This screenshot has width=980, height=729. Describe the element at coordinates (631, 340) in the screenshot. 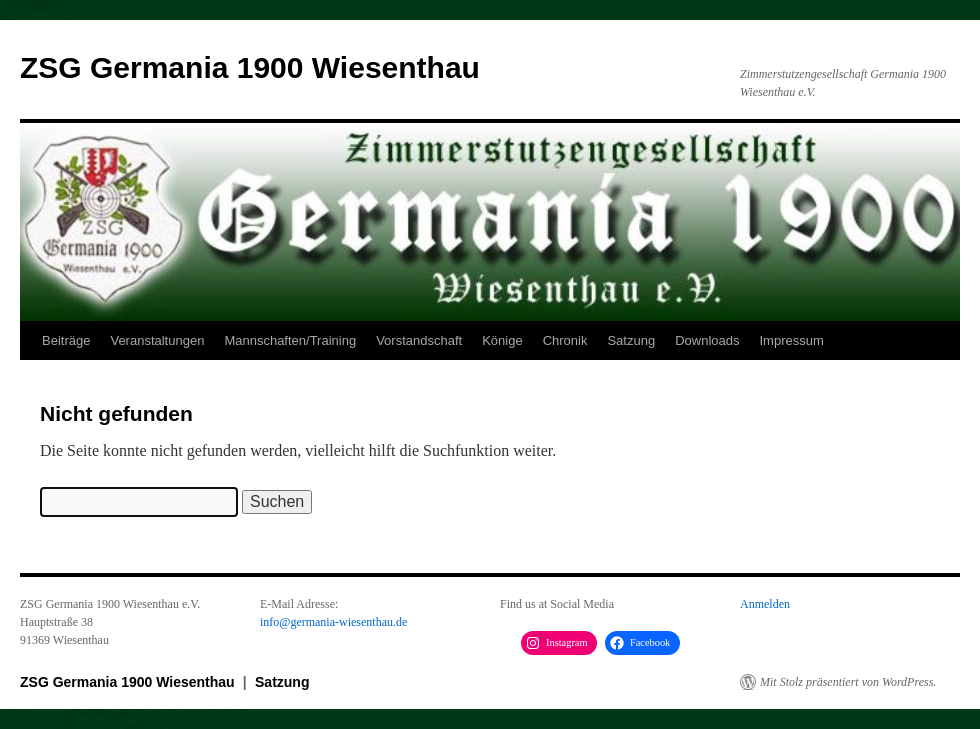

I see `Satzung` at that location.